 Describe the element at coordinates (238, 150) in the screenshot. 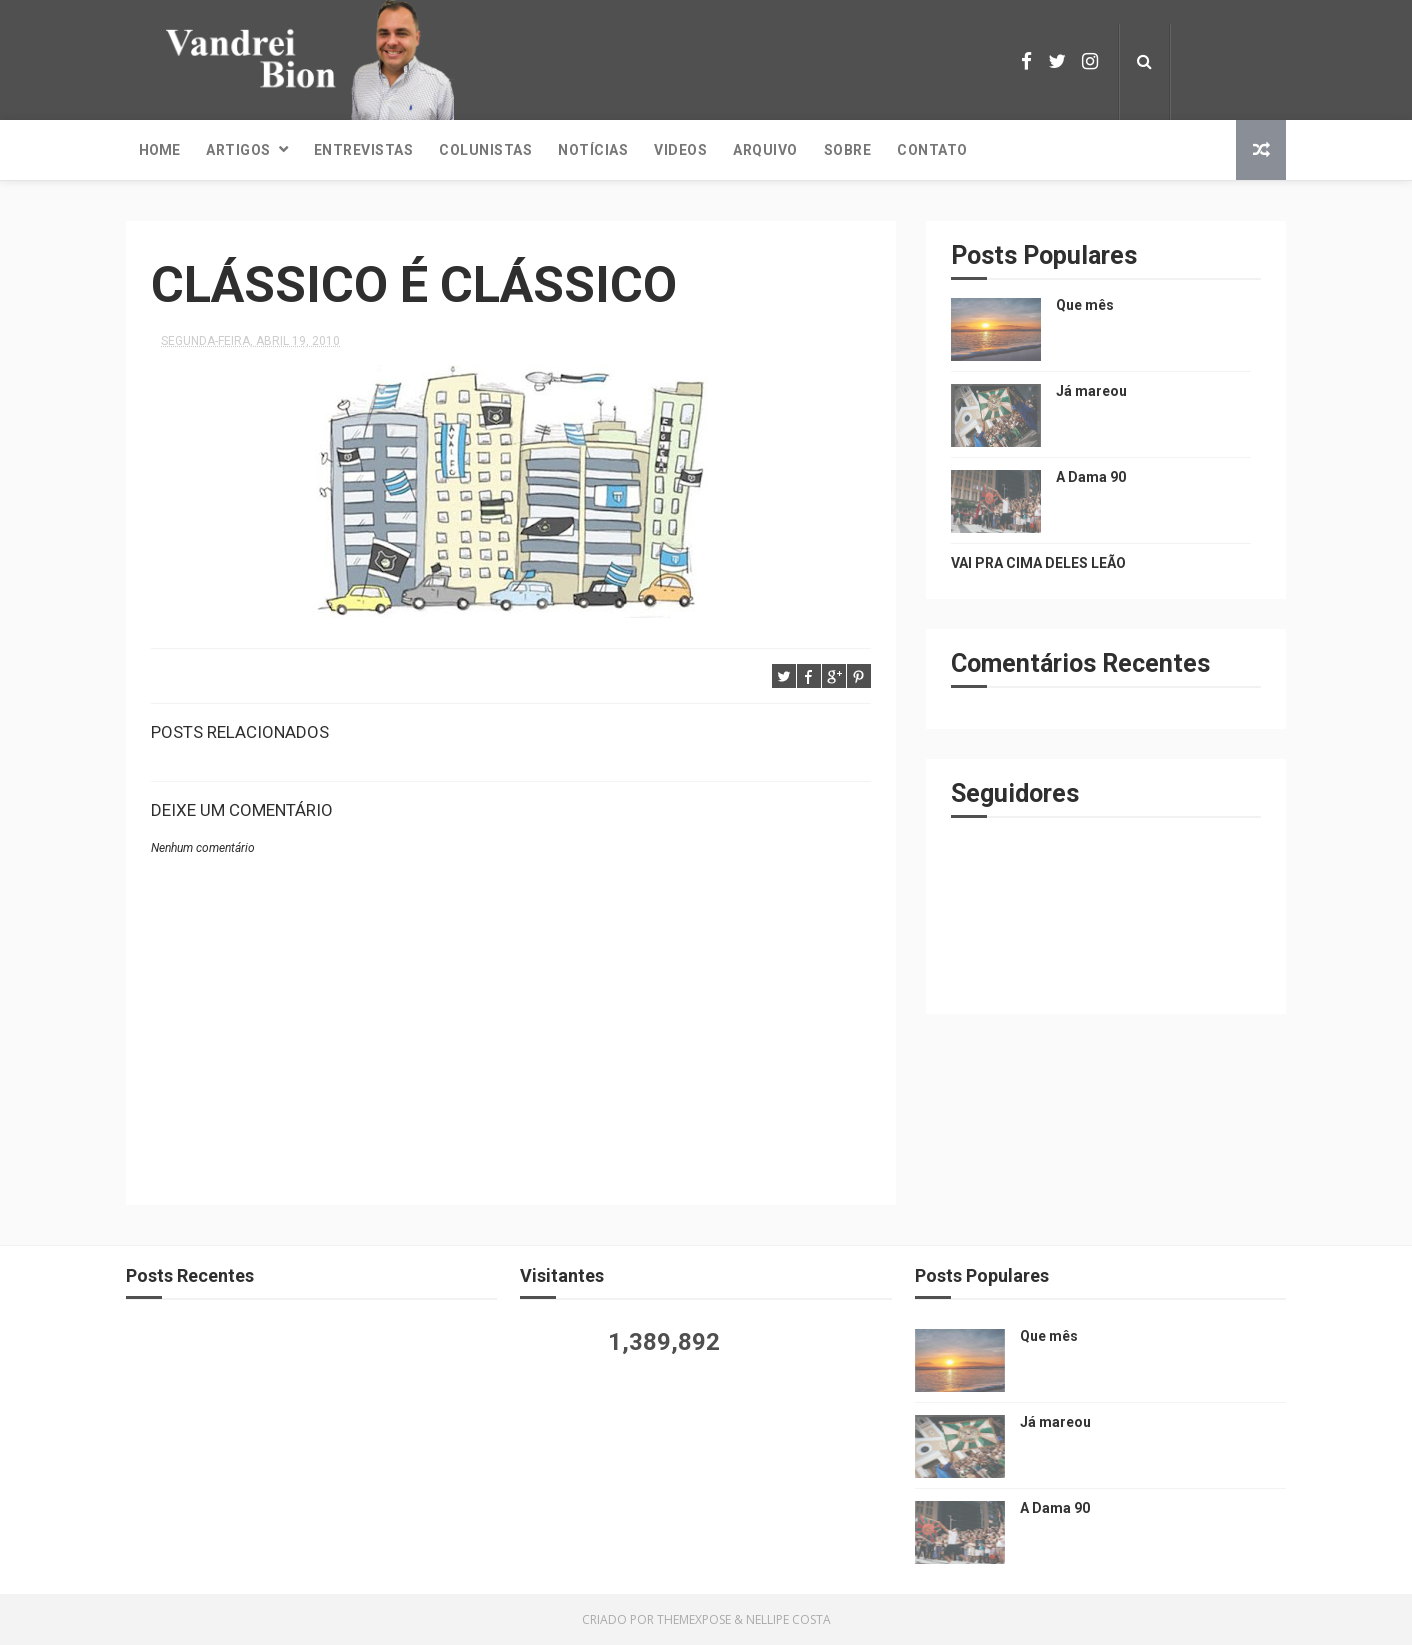

I see `Artigos` at that location.